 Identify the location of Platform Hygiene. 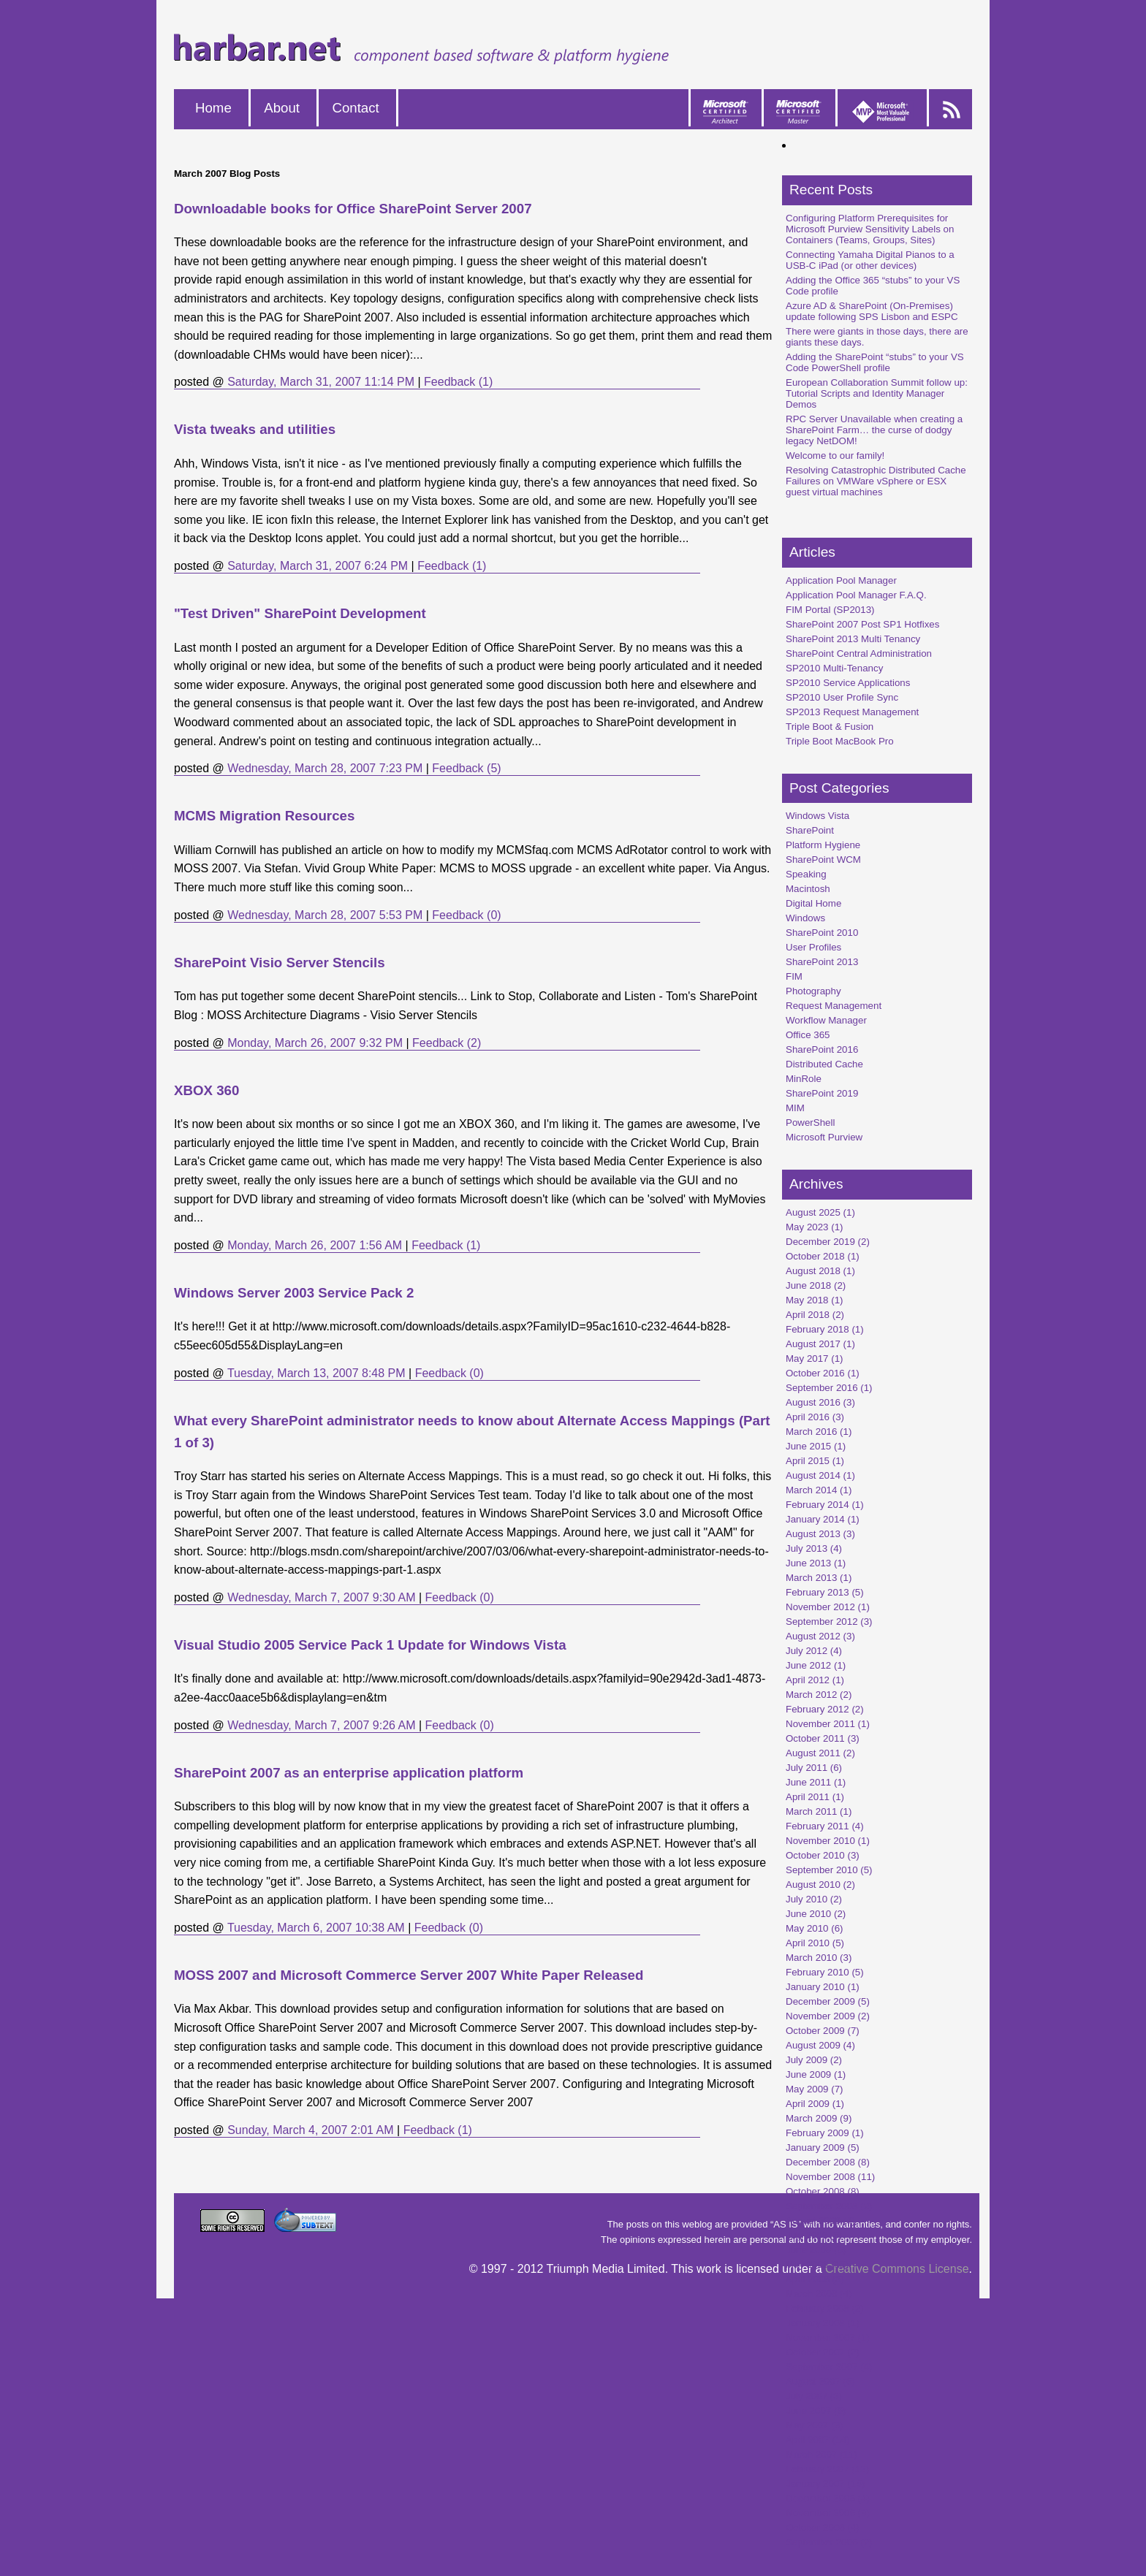
(823, 844).